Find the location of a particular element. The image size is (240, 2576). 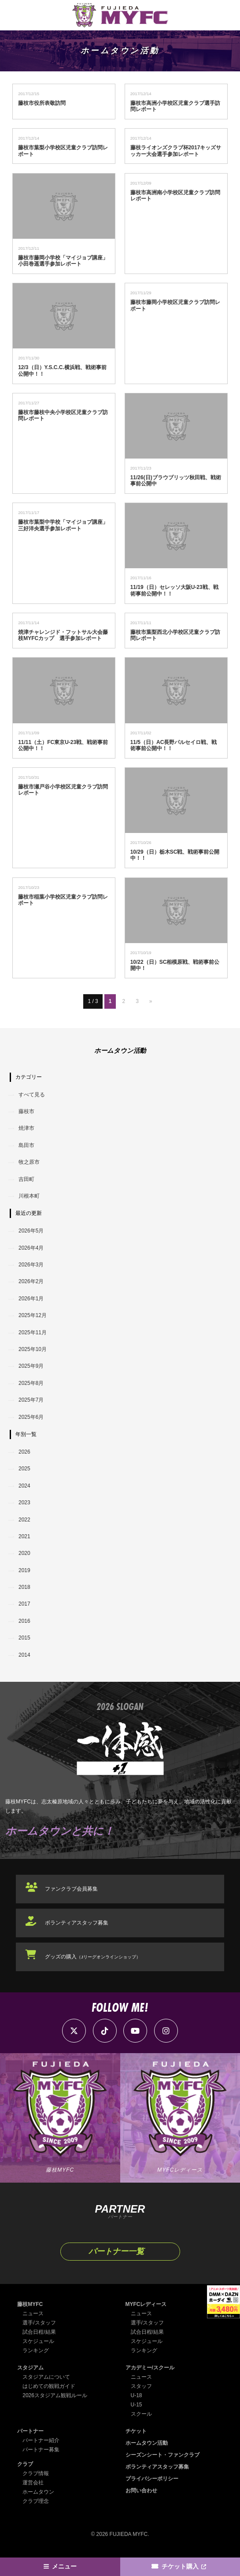

パートナー一覧 is located at coordinates (116, 2251).